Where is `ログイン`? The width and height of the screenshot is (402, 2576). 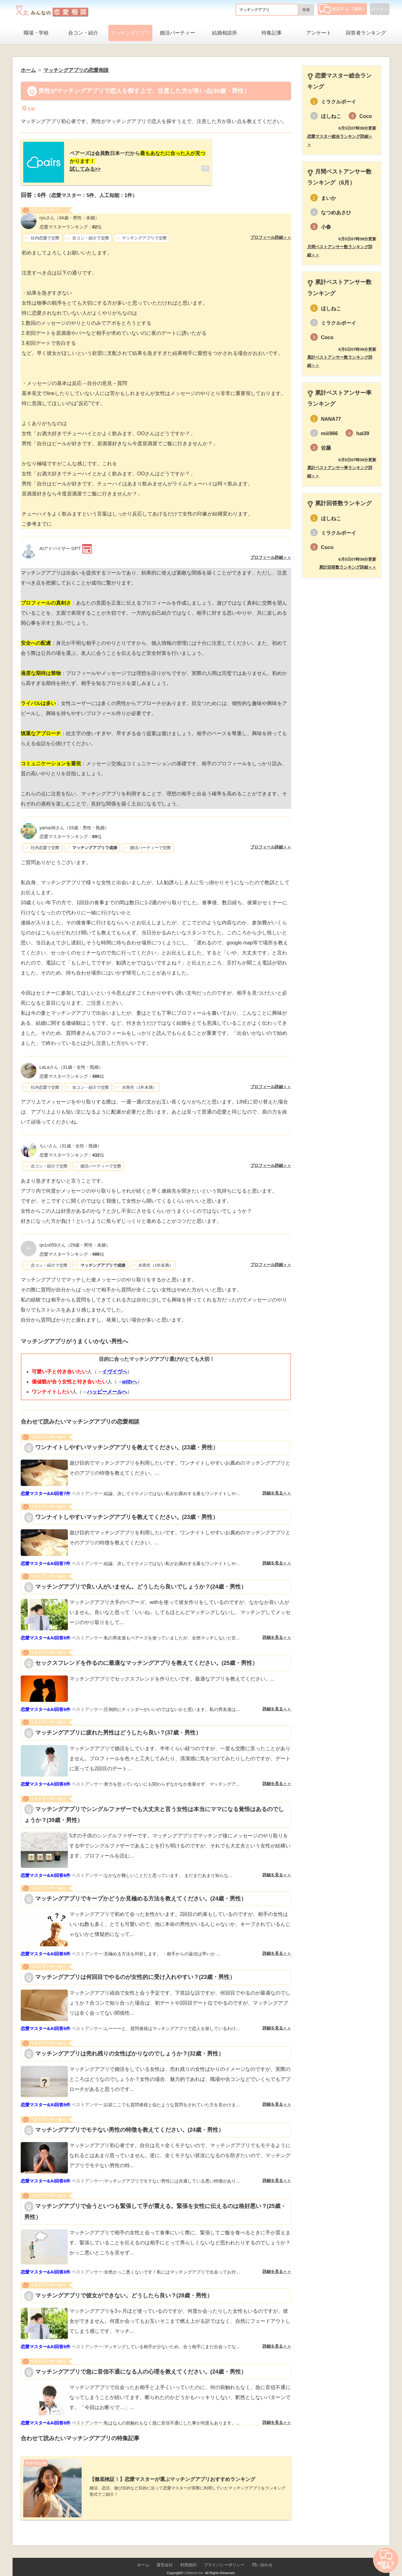 ログイン is located at coordinates (379, 9).